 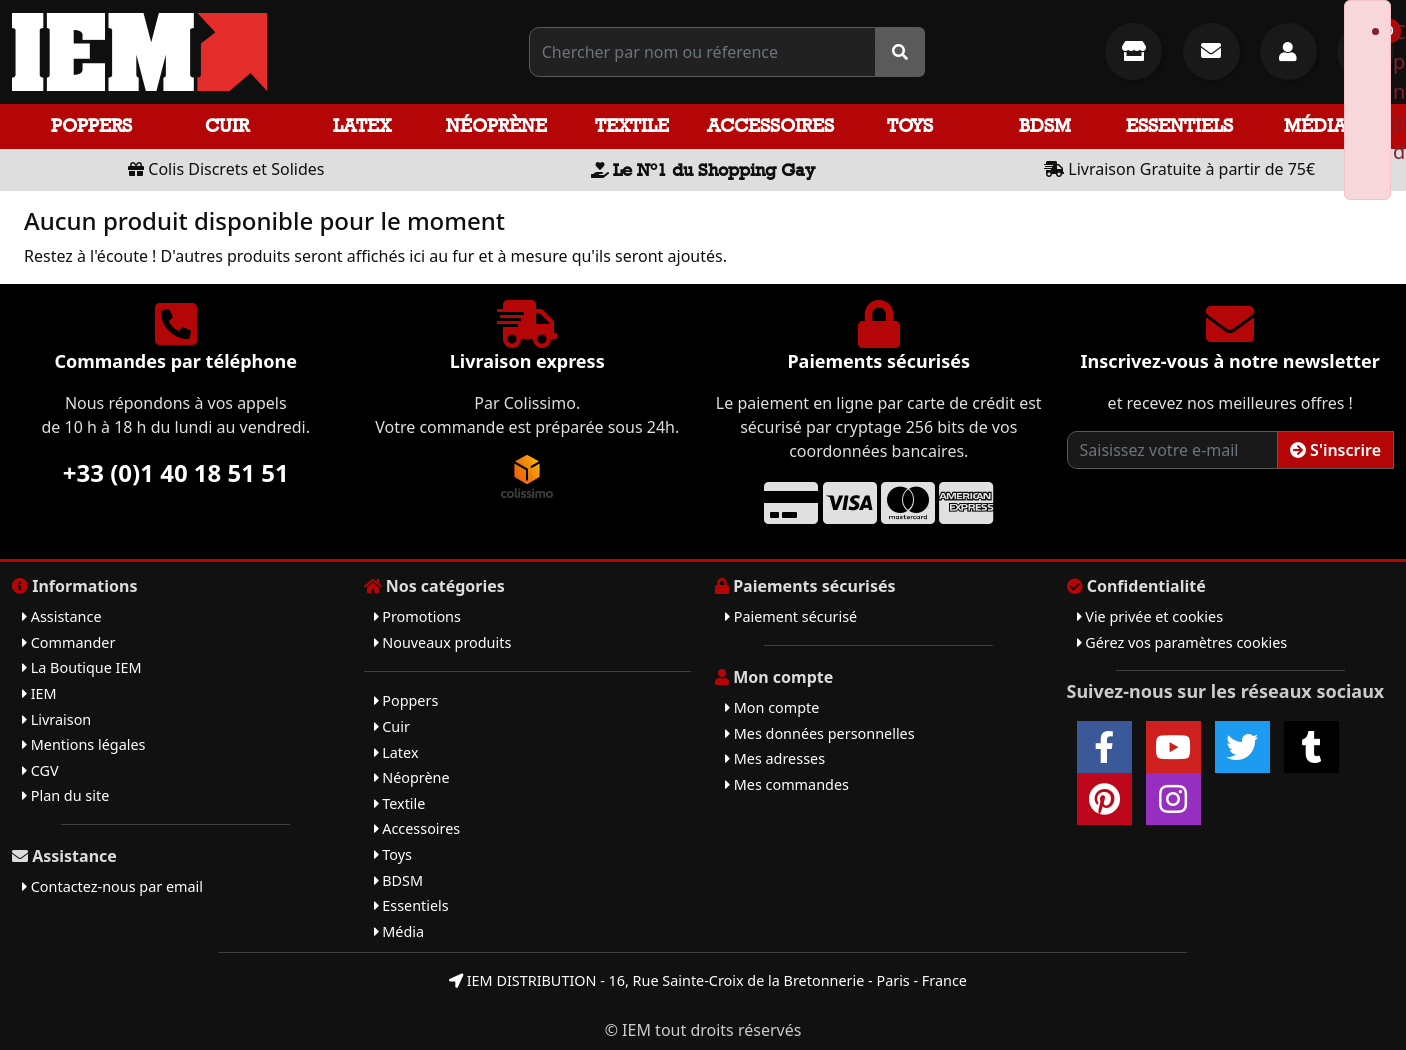 I want to click on IEM DISTRIBUTION - 16, Rue Sainte-Croix de la Bretonnerie - Paris - France, so click(x=708, y=980).